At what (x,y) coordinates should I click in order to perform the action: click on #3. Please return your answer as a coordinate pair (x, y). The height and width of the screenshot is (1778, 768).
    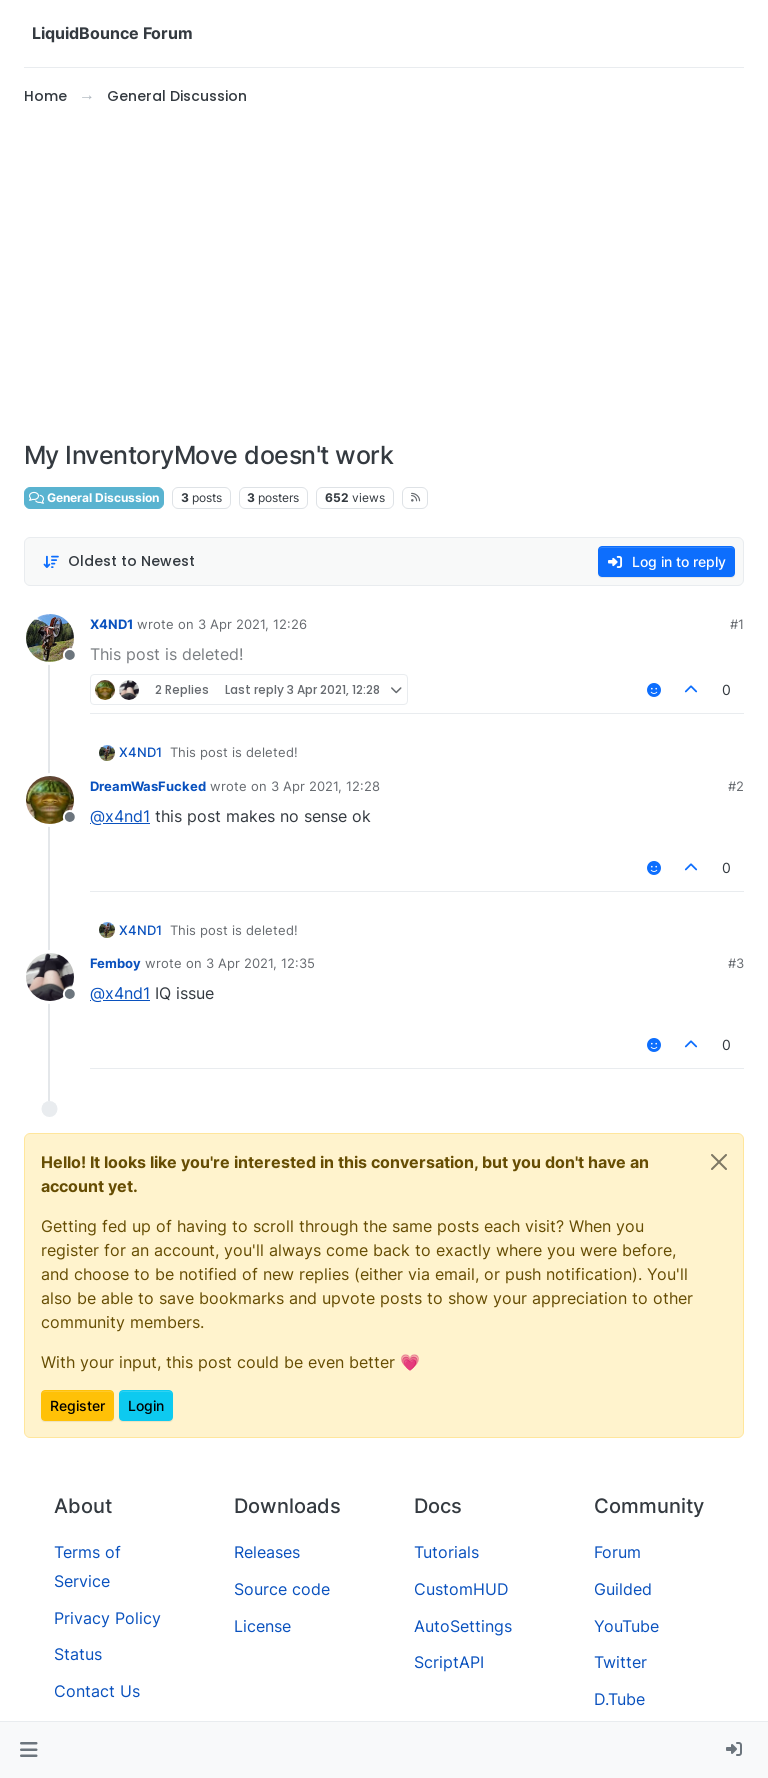
    Looking at the image, I should click on (736, 963).